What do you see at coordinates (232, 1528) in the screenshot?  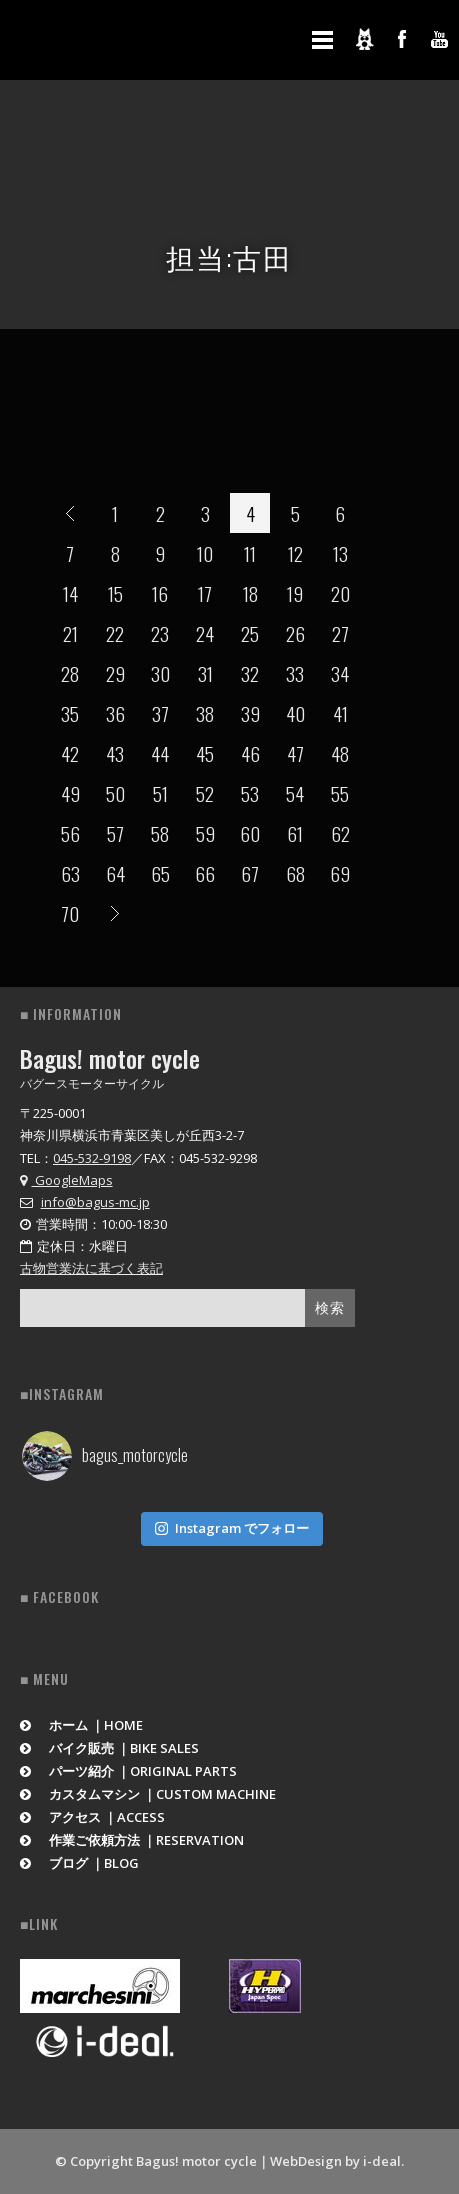 I see `Instagram でフォロー` at bounding box center [232, 1528].